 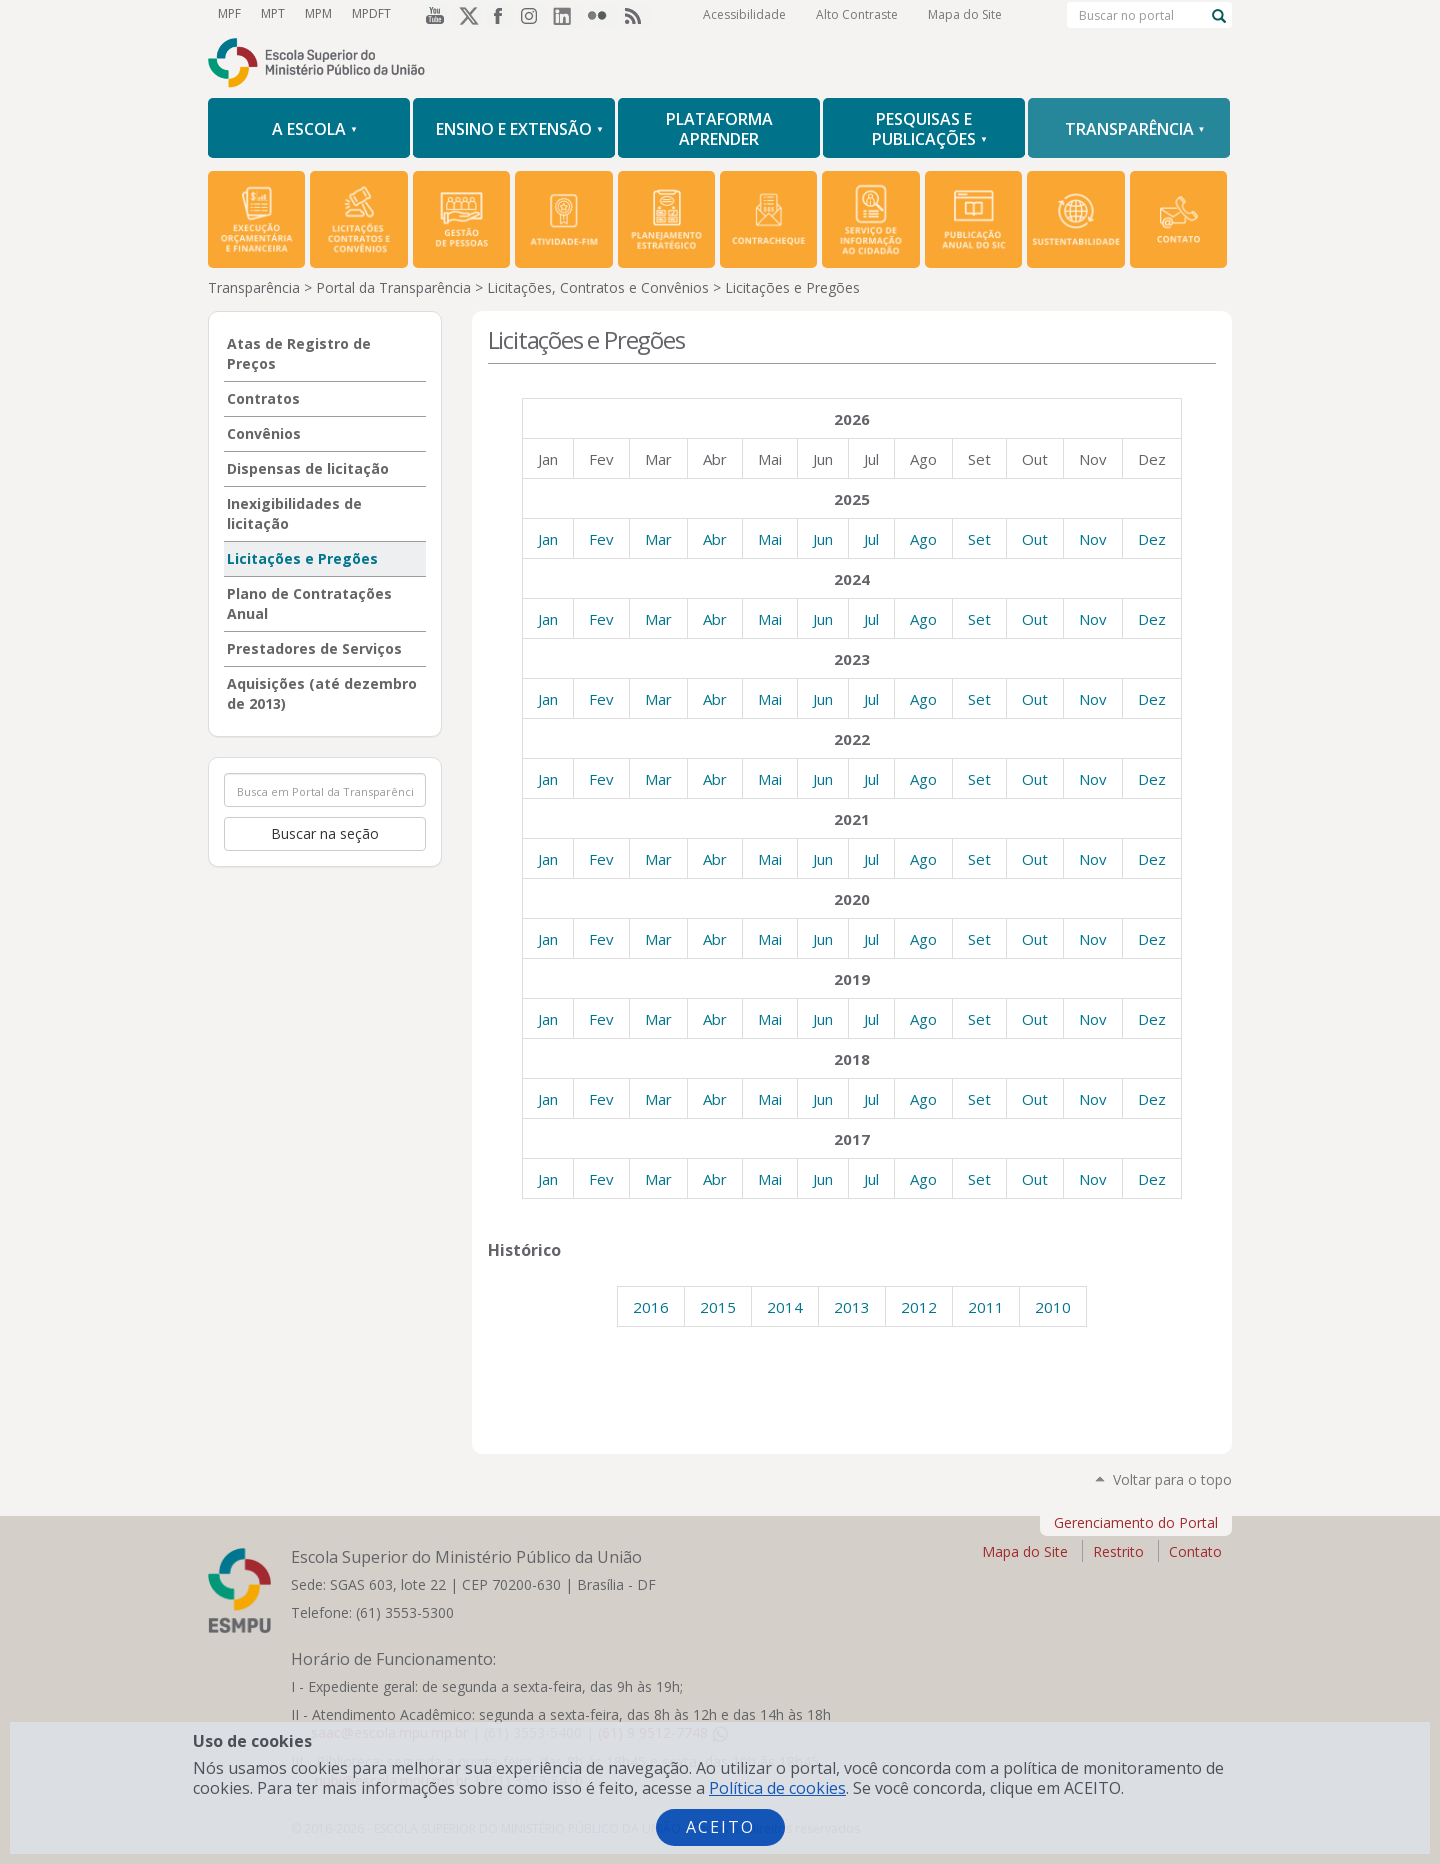 I want to click on 2010, so click(x=1053, y=1307).